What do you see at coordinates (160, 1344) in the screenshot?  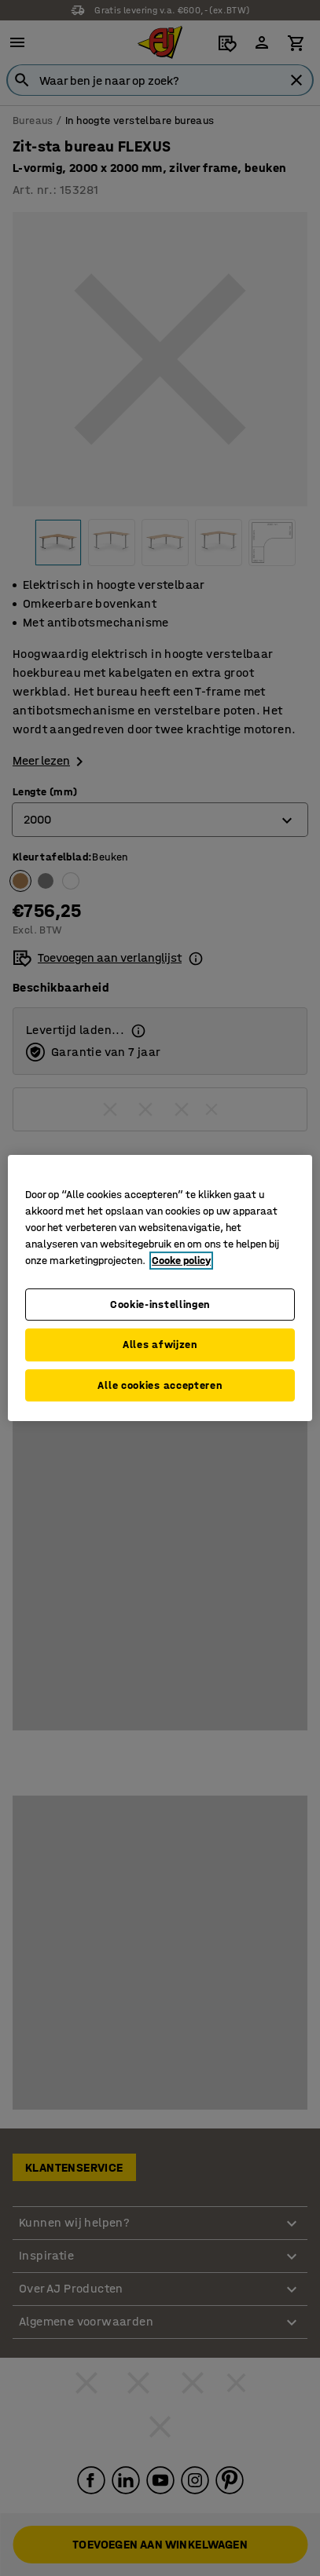 I see `Alles afwijzen` at bounding box center [160, 1344].